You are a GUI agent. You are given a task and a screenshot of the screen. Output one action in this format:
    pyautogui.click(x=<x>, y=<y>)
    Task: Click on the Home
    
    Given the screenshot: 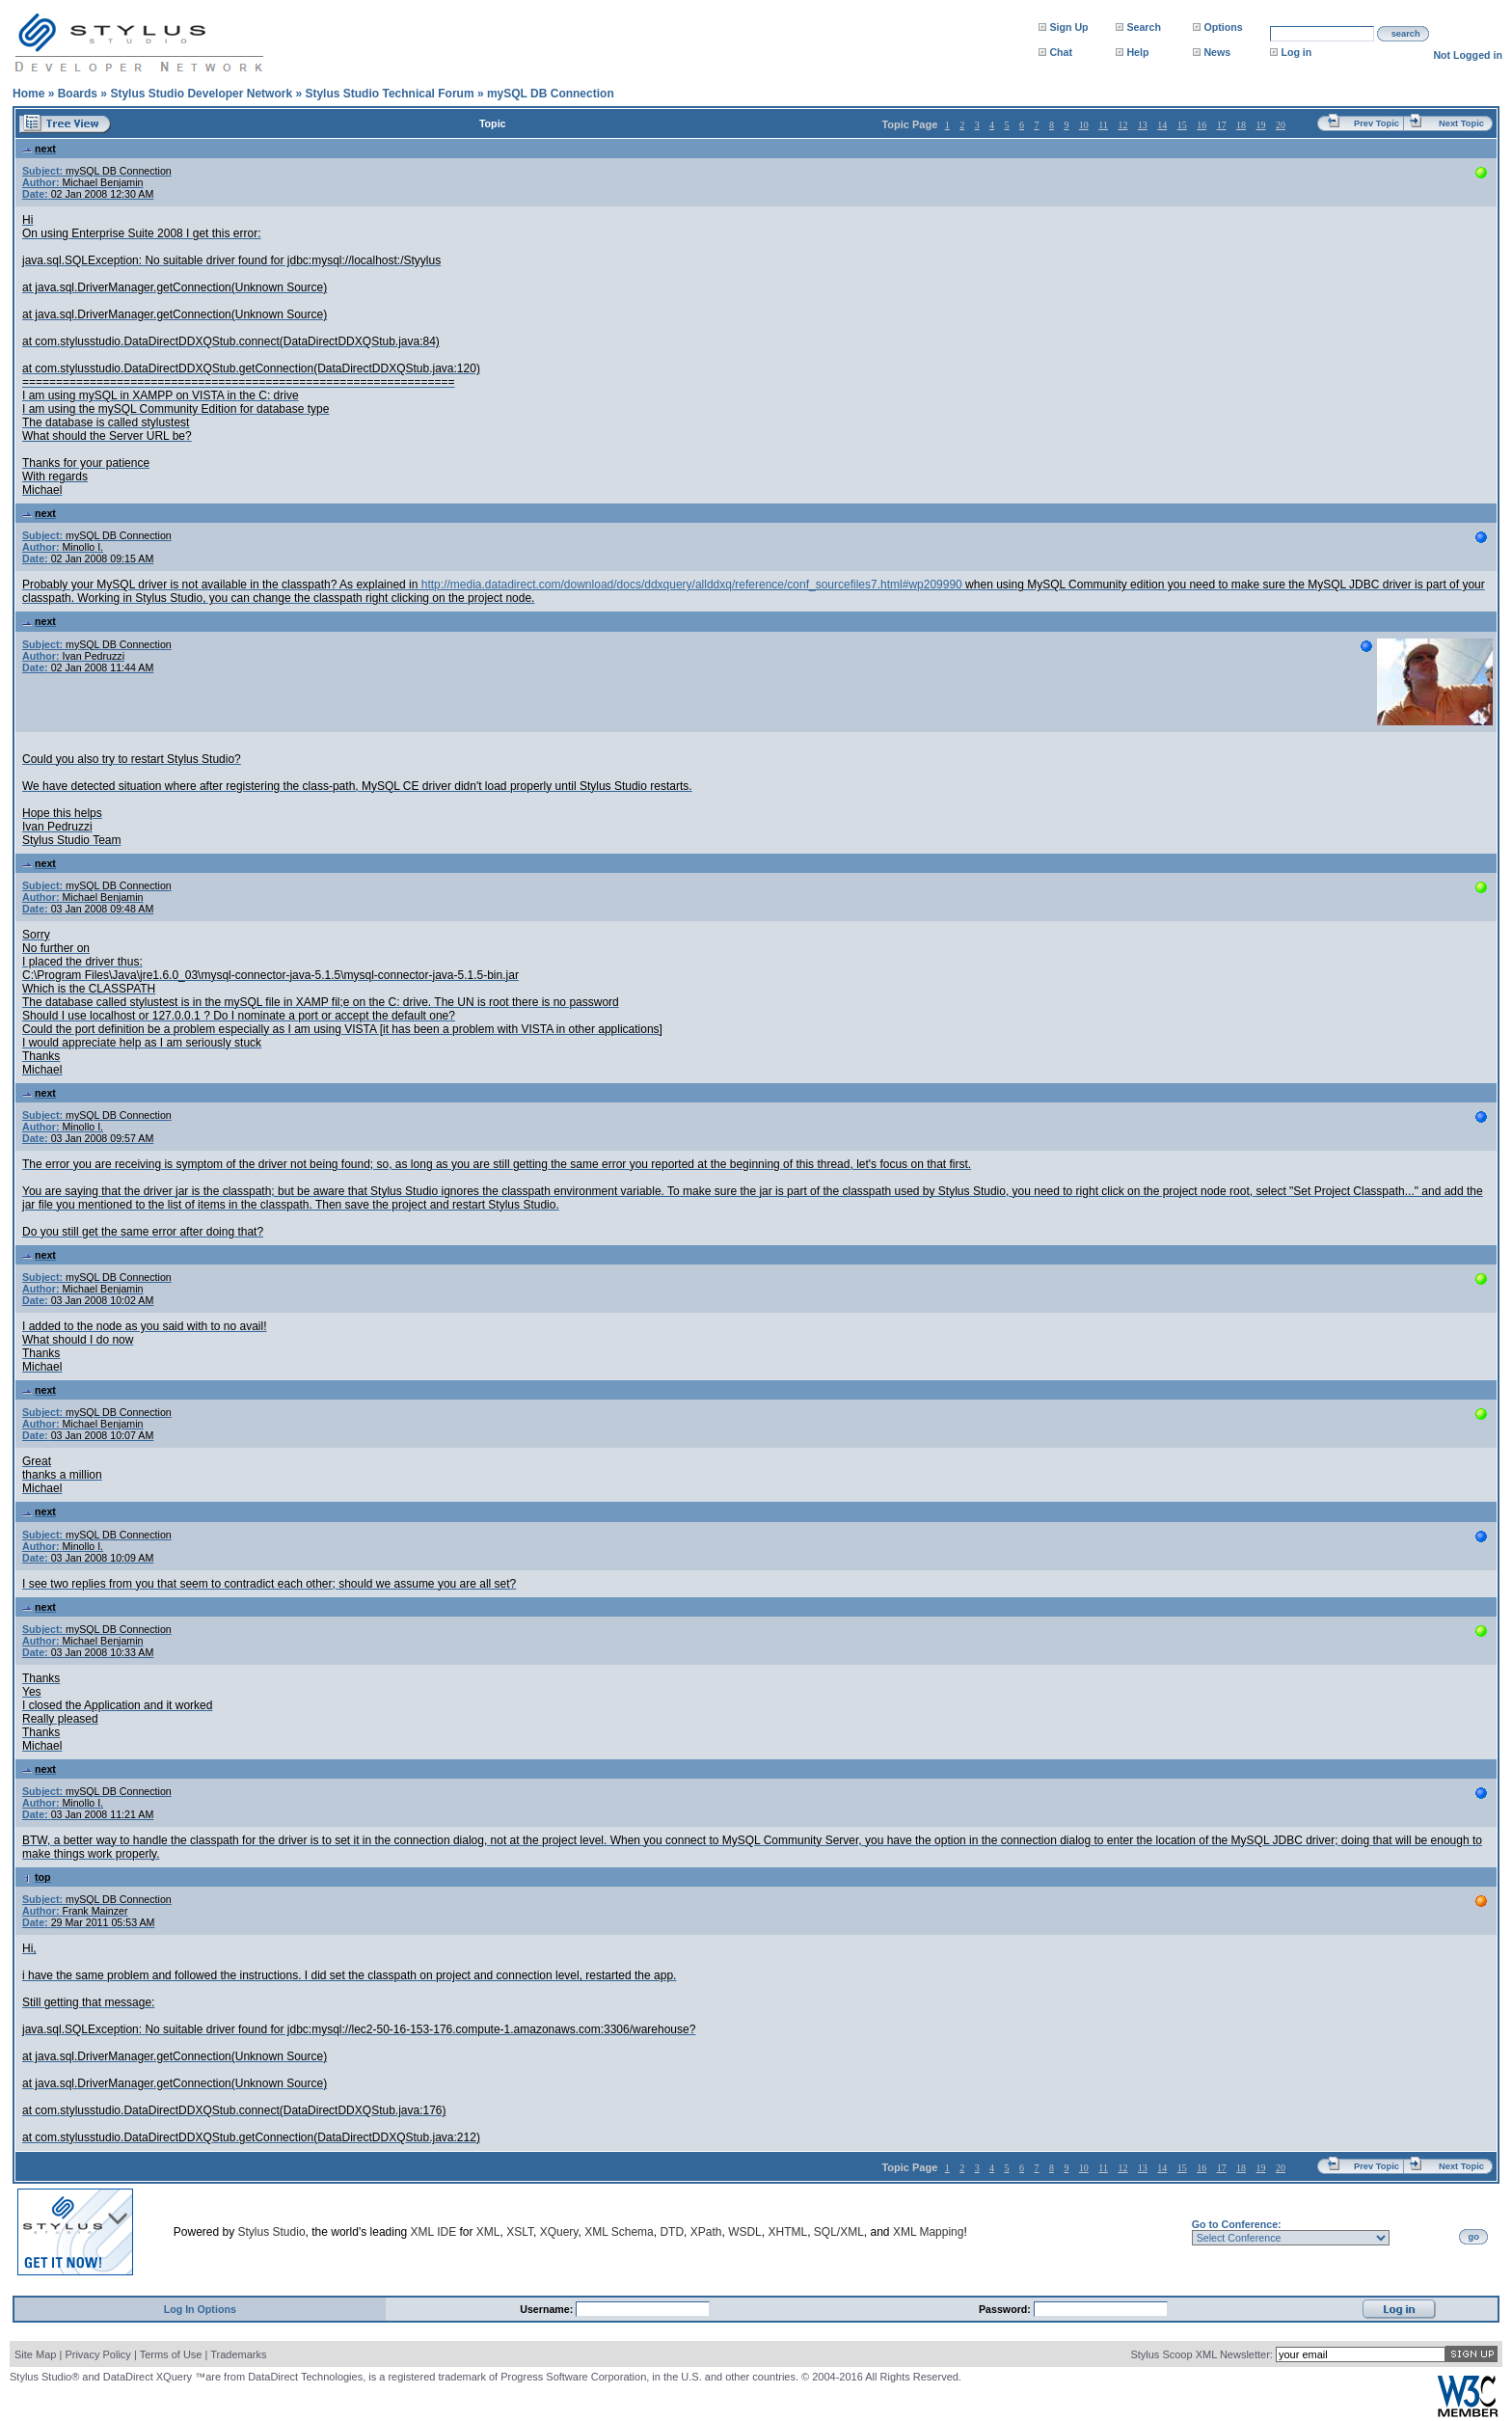 What is the action you would take?
    pyautogui.click(x=28, y=93)
    